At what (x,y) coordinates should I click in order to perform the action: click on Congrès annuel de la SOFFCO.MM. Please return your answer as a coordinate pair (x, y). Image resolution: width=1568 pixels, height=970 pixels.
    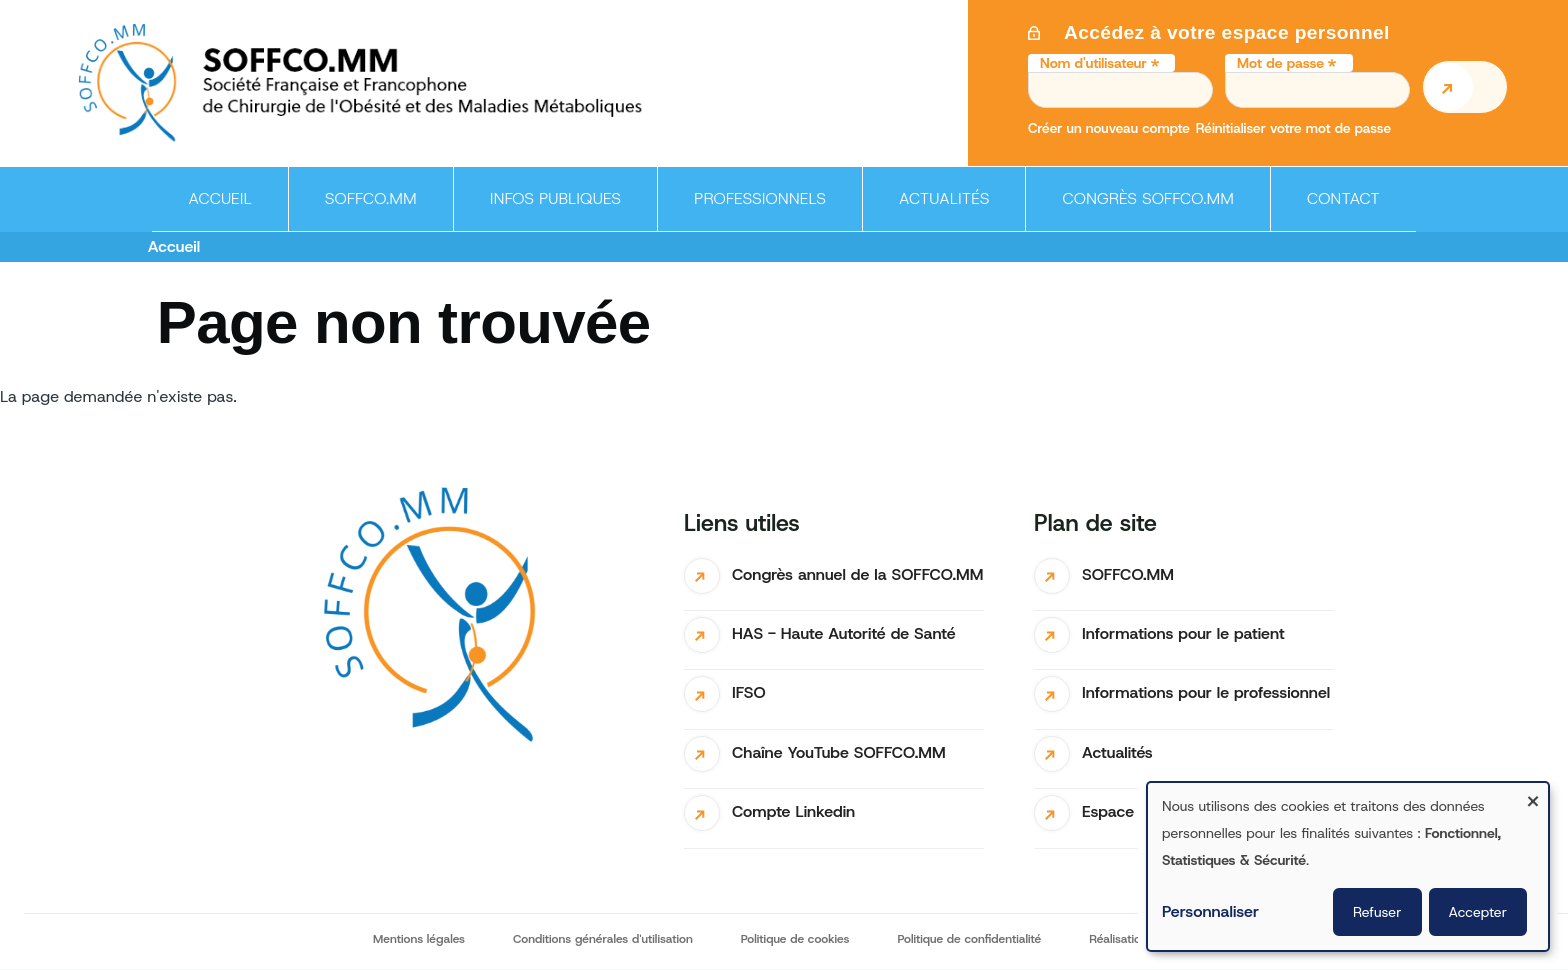
    Looking at the image, I should click on (857, 574).